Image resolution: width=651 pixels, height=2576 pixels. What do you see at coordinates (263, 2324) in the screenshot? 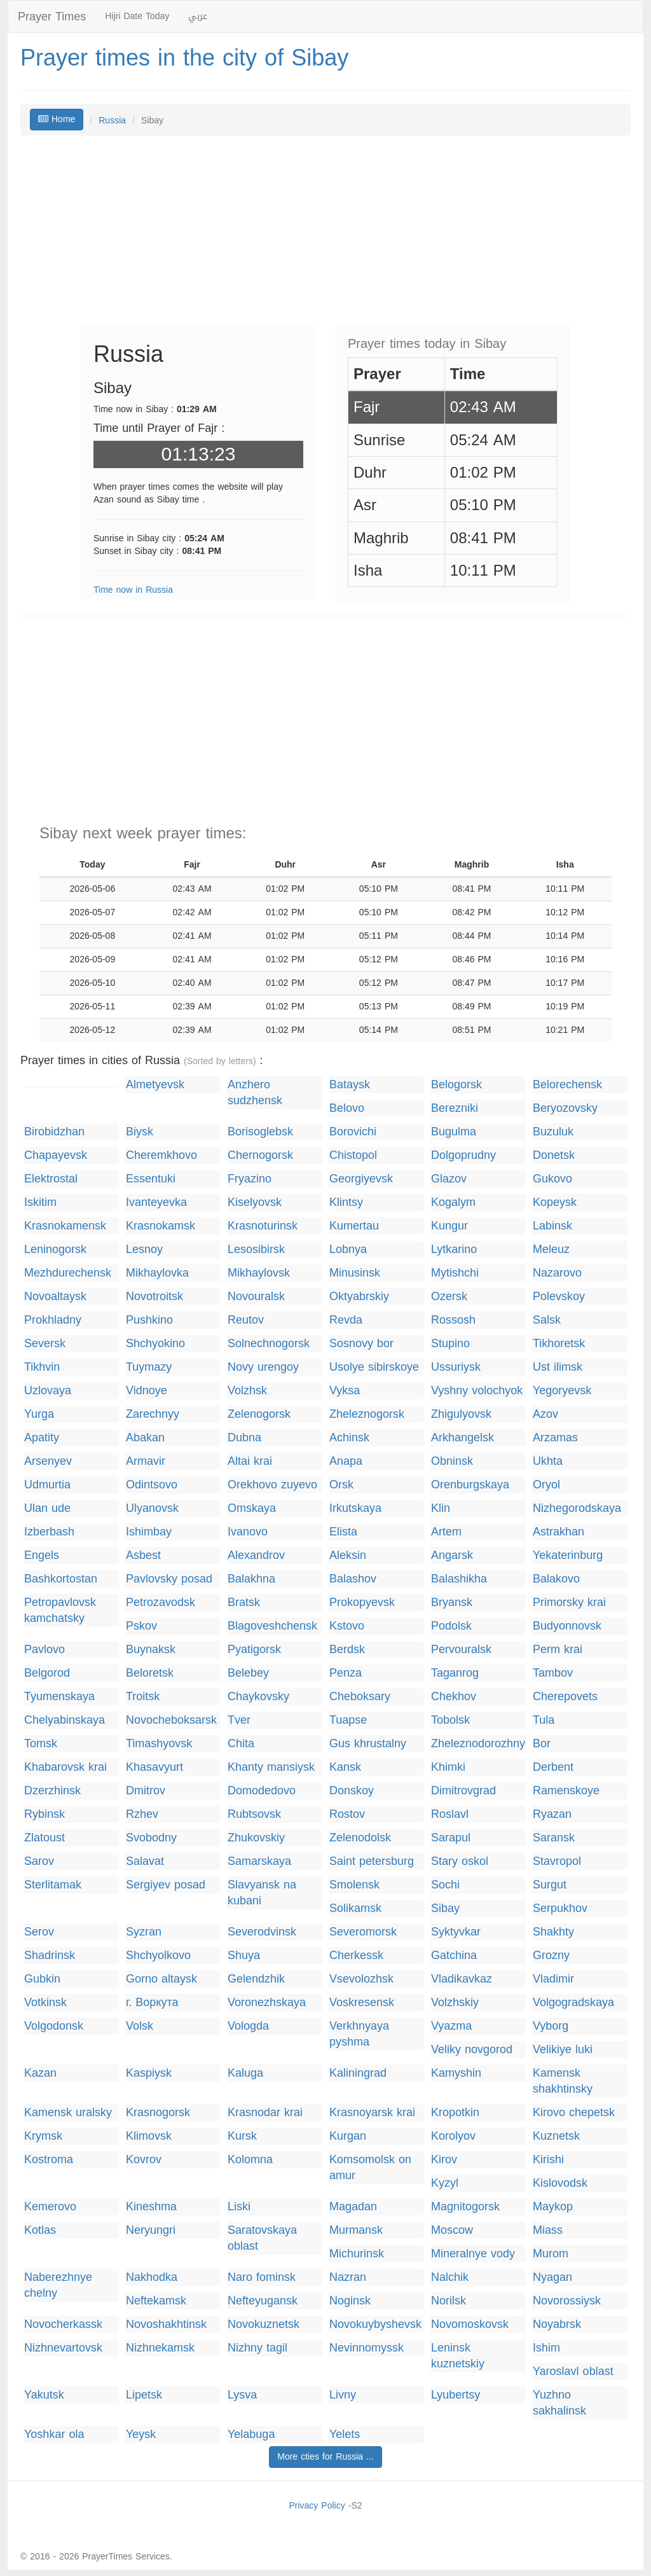
I see `Novokuznetsk` at bounding box center [263, 2324].